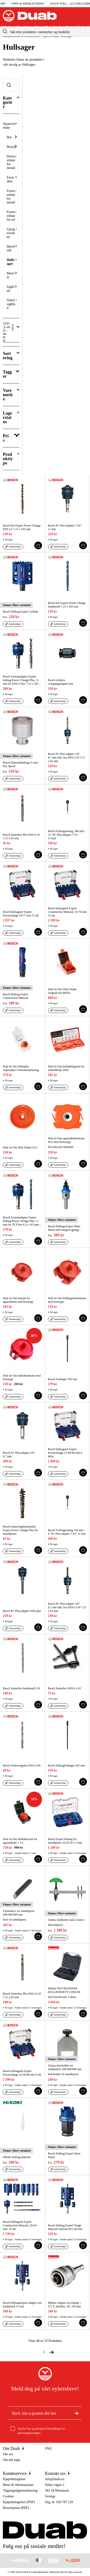 Image resolution: width=90 pixels, height=2576 pixels. Describe the element at coordinates (10, 125) in the screenshot. I see `Skjæreverktøy` at that location.